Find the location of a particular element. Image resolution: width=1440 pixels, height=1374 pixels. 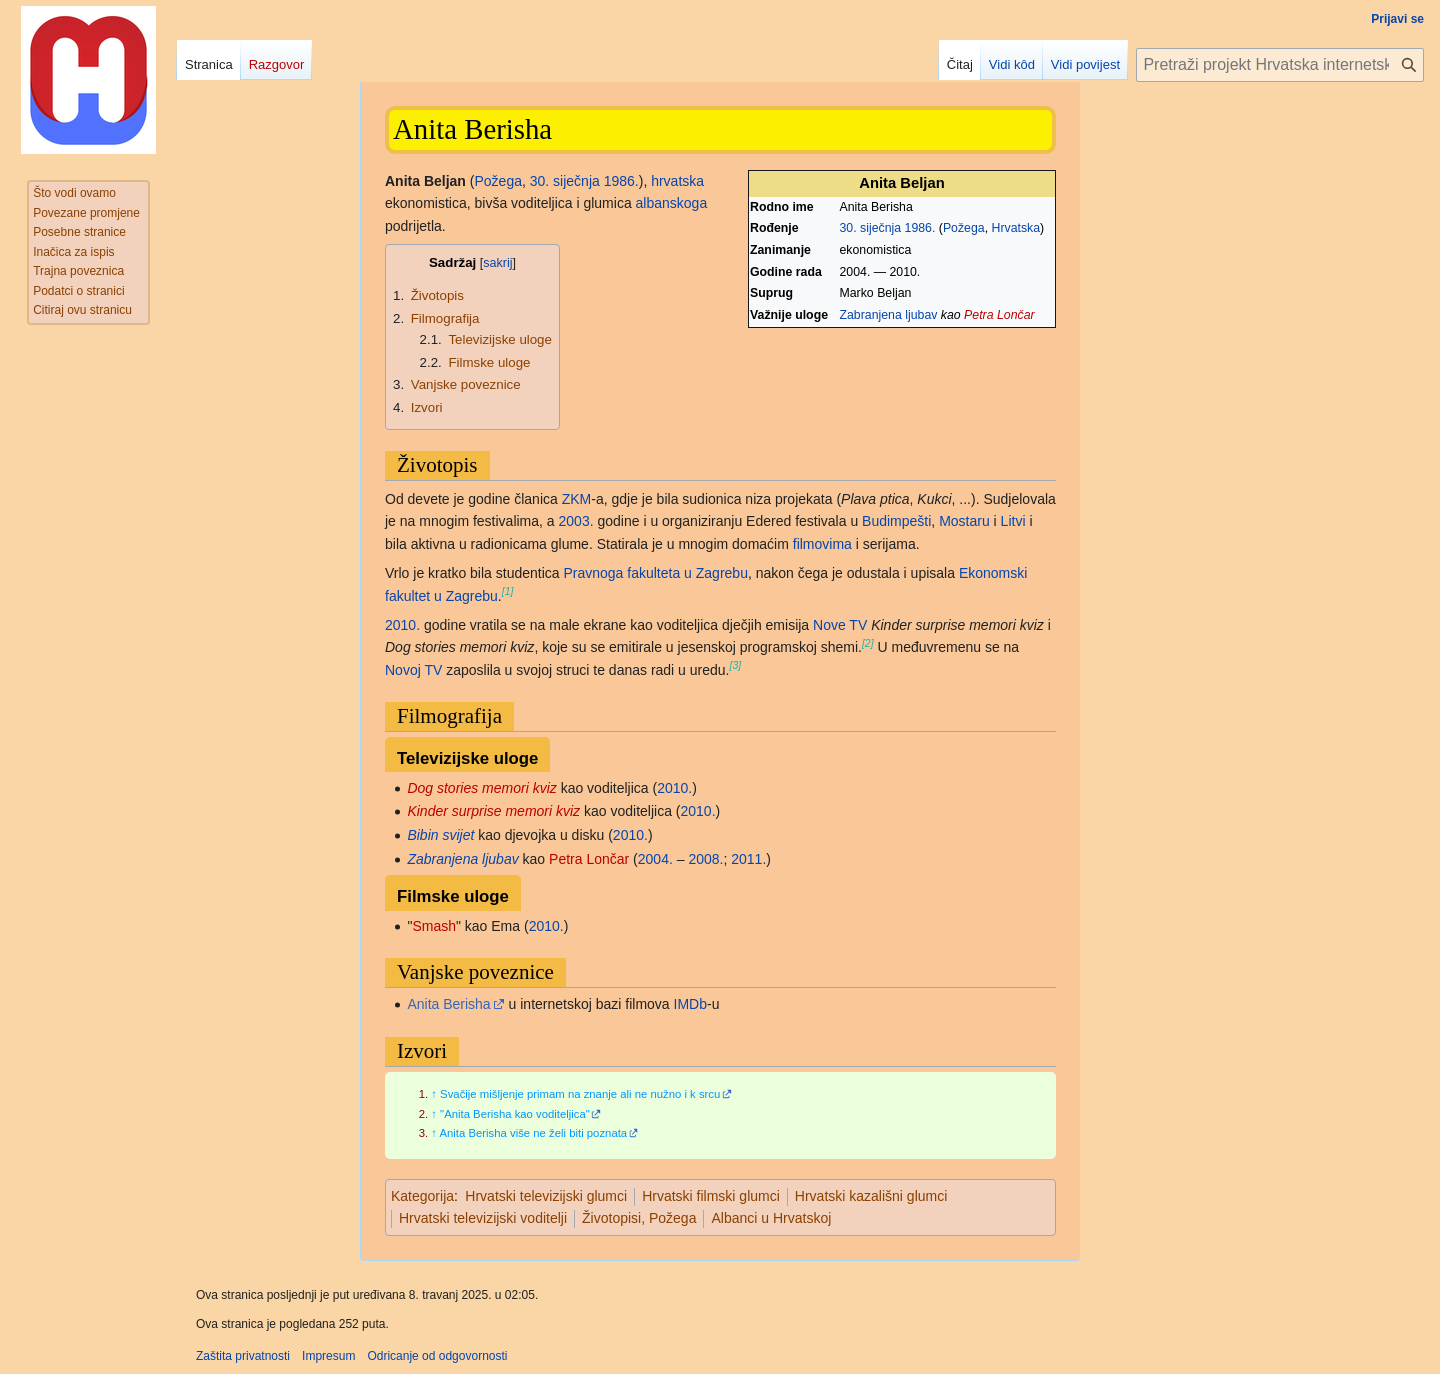

Požega is located at coordinates (964, 228).